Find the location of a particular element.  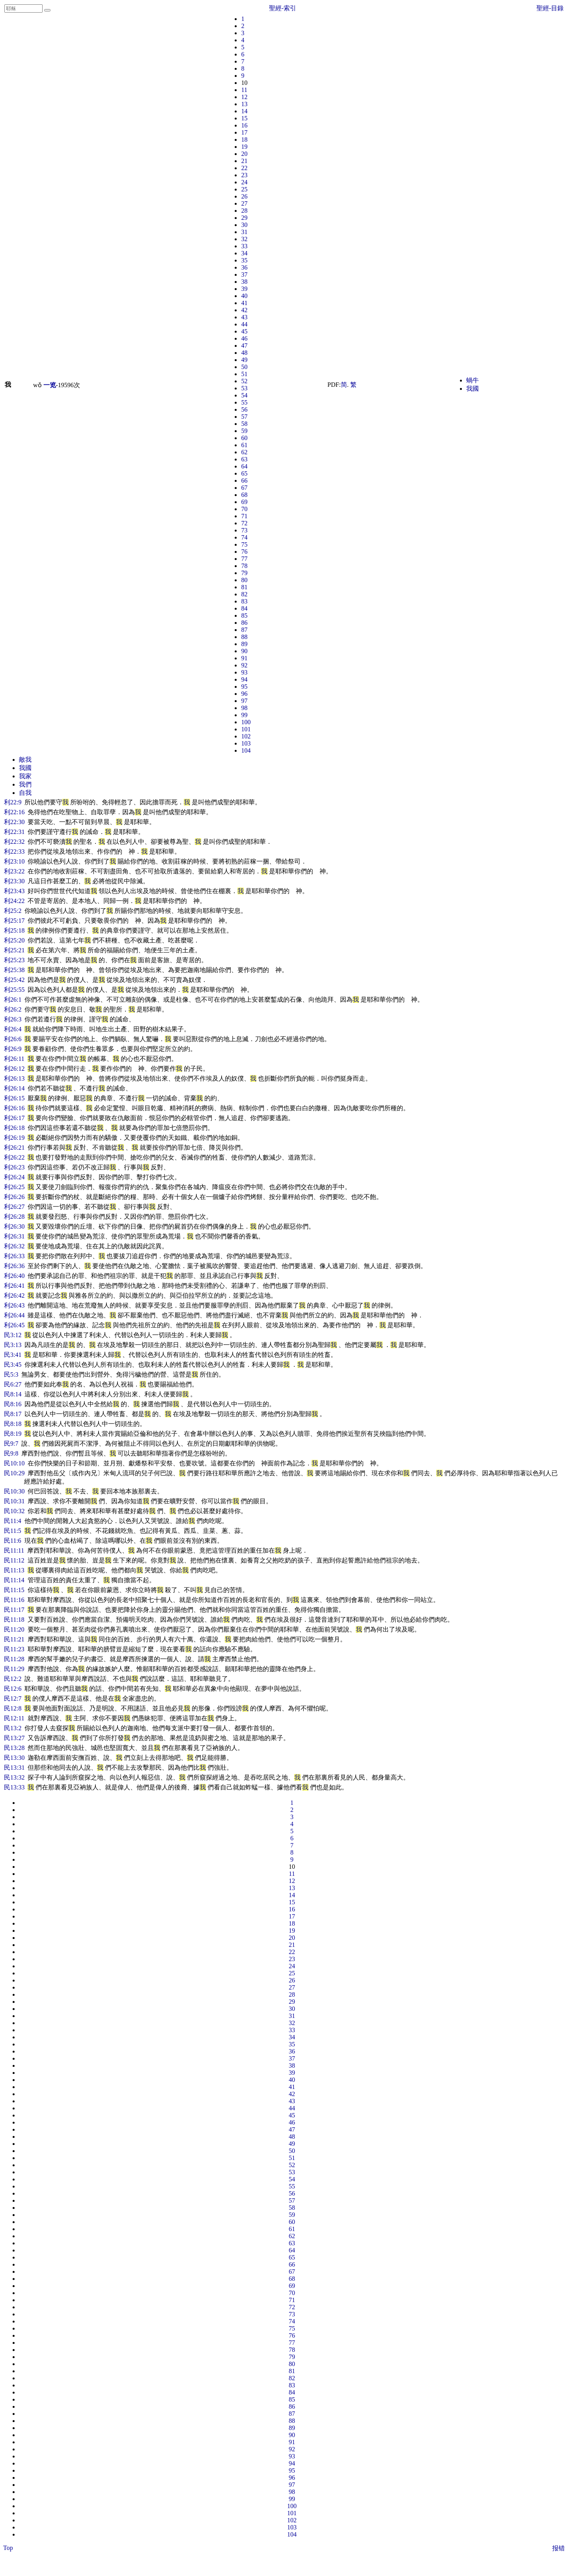

47 is located at coordinates (244, 345).